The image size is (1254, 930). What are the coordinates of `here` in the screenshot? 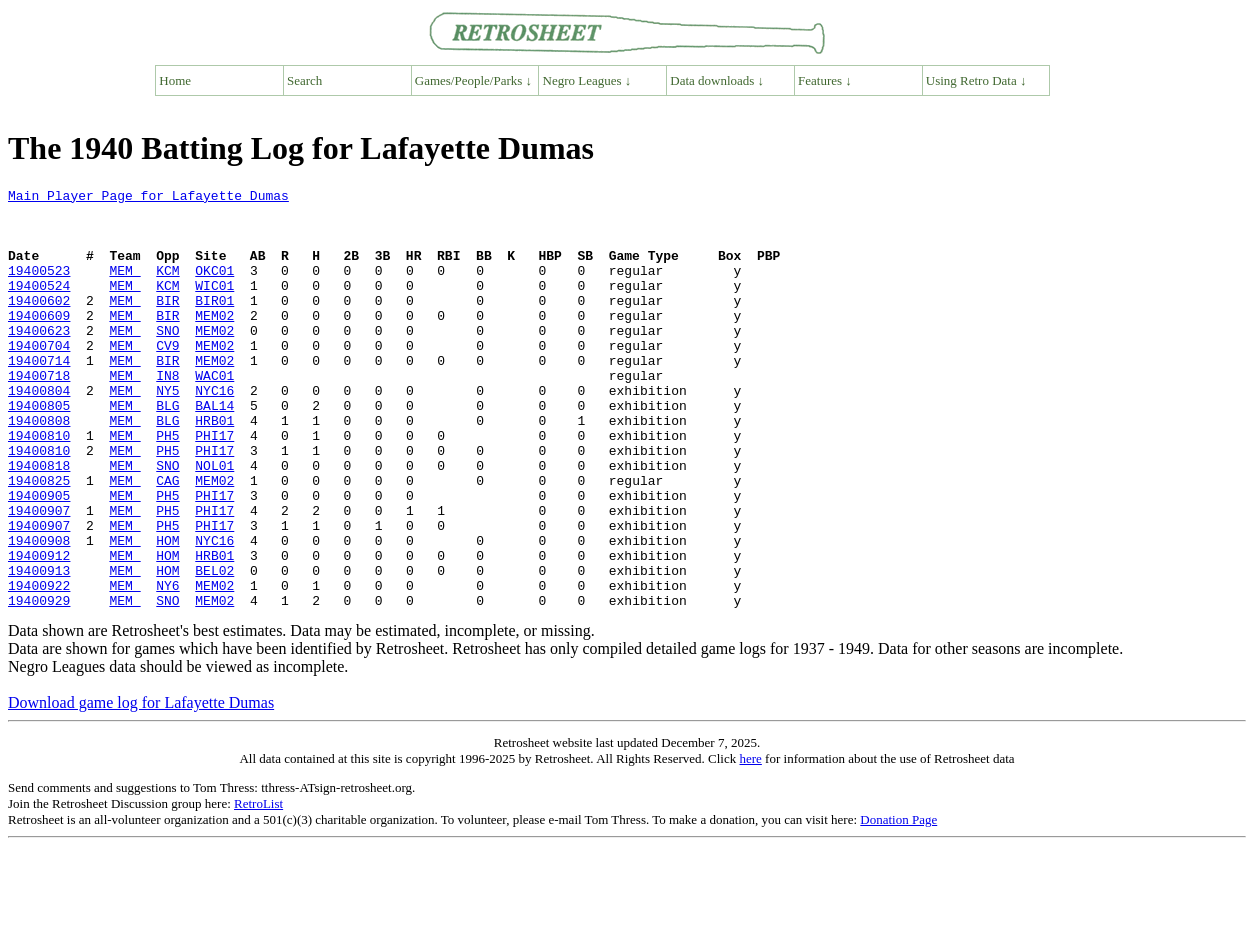 It's located at (750, 842).